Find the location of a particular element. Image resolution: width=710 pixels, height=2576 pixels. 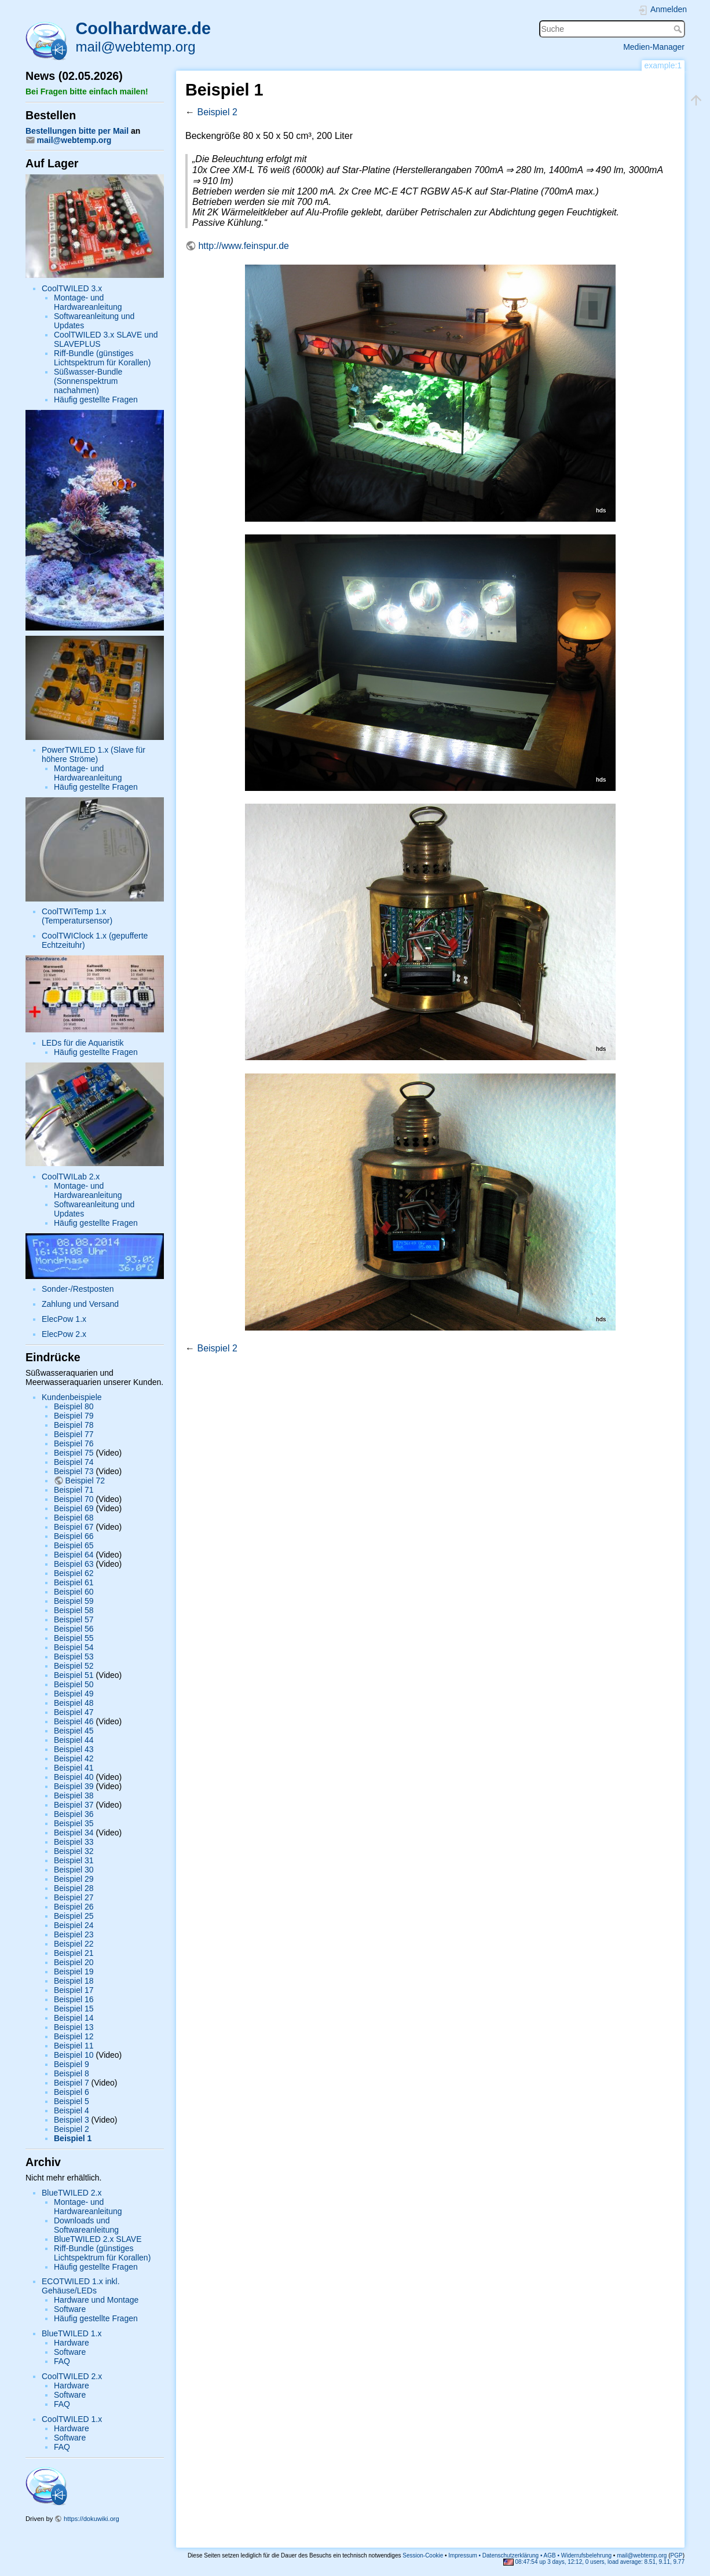

Beispiel 72 is located at coordinates (85, 1480).